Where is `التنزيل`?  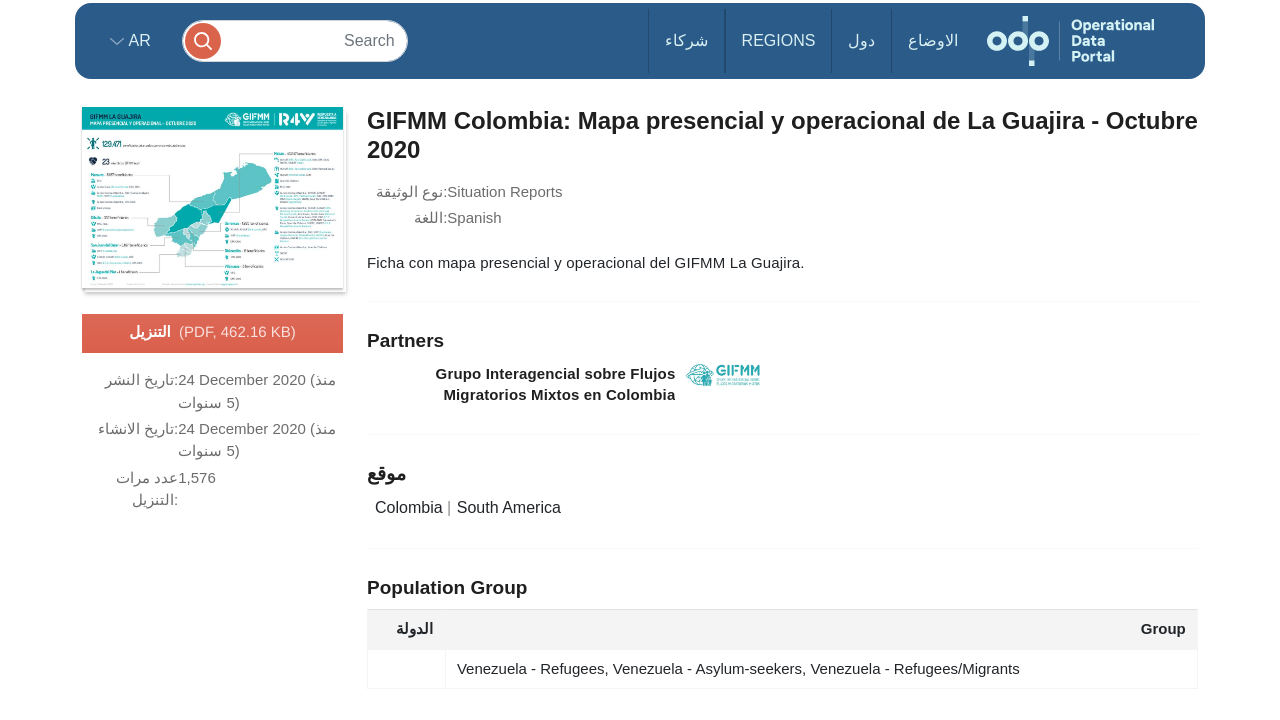
التنزيل is located at coordinates (212, 333).